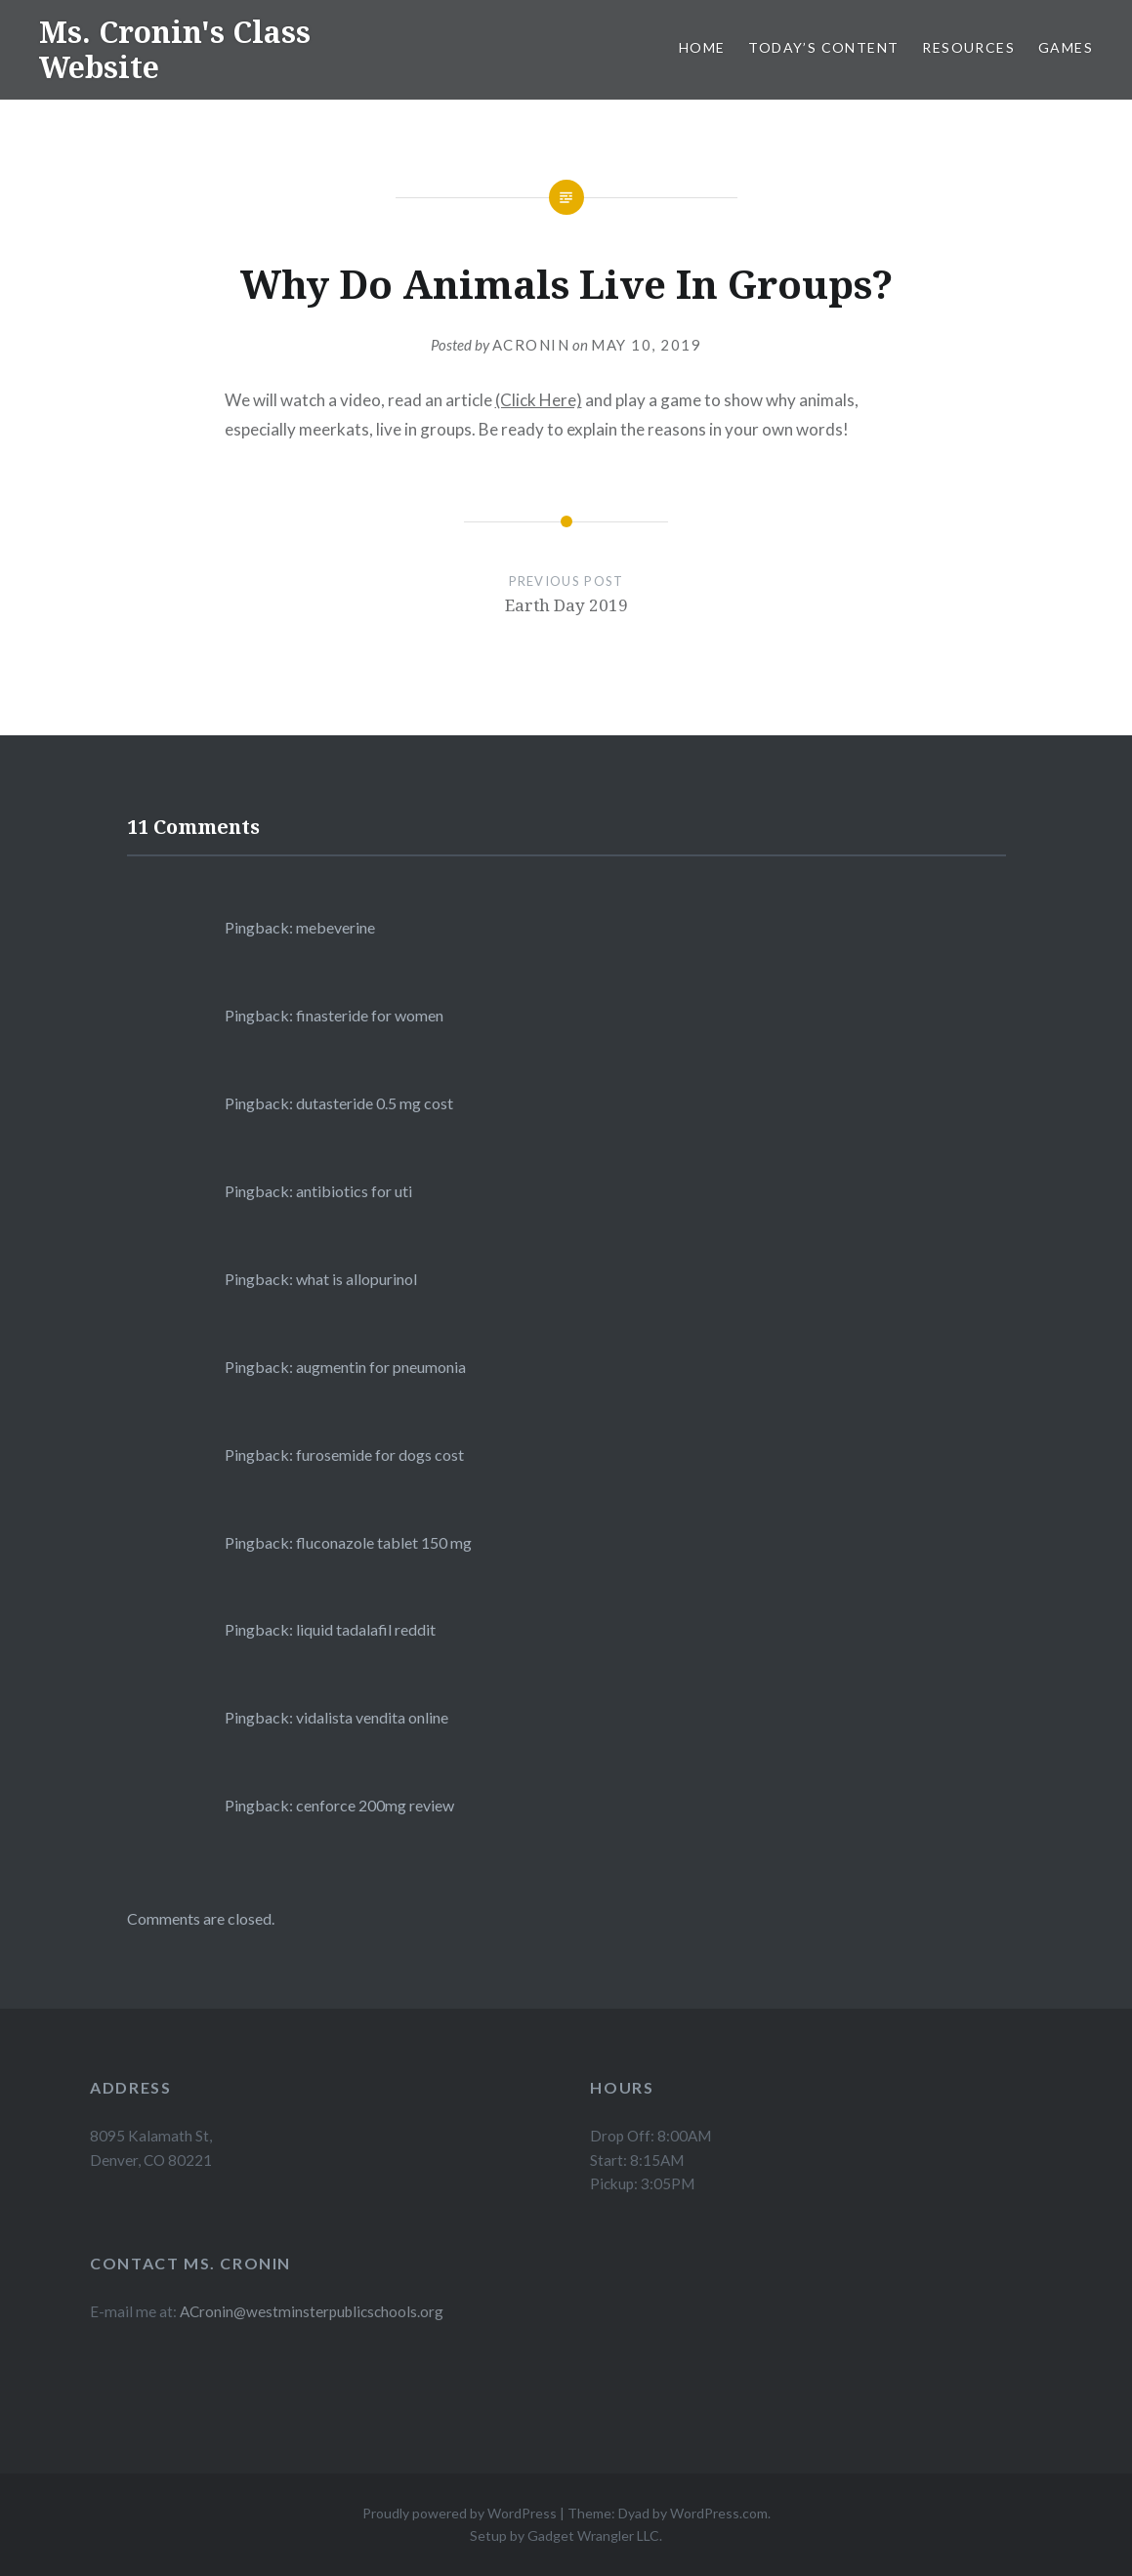 The height and width of the screenshot is (2576, 1132). Describe the element at coordinates (538, 400) in the screenshot. I see `(Click Here)` at that location.